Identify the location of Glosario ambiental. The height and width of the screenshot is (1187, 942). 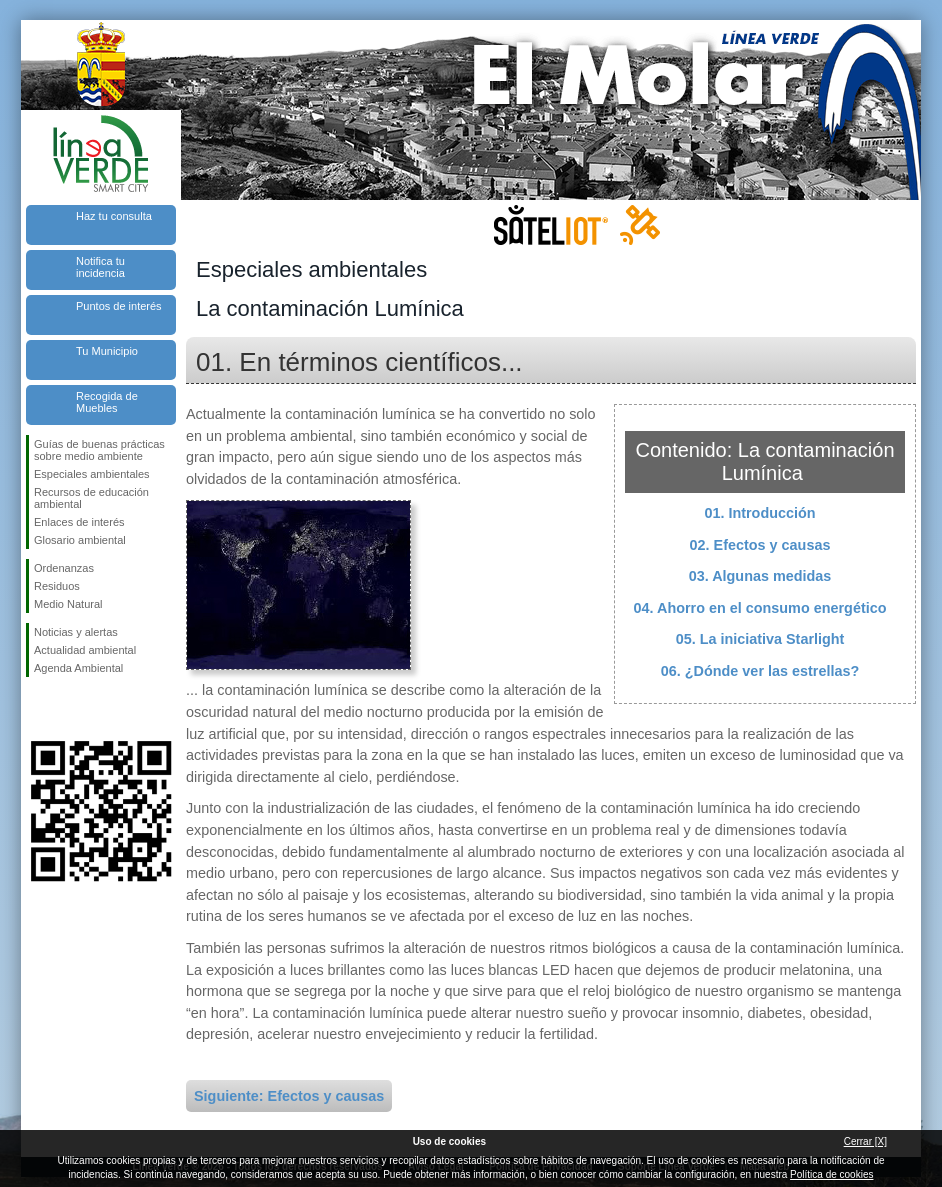
(80, 540).